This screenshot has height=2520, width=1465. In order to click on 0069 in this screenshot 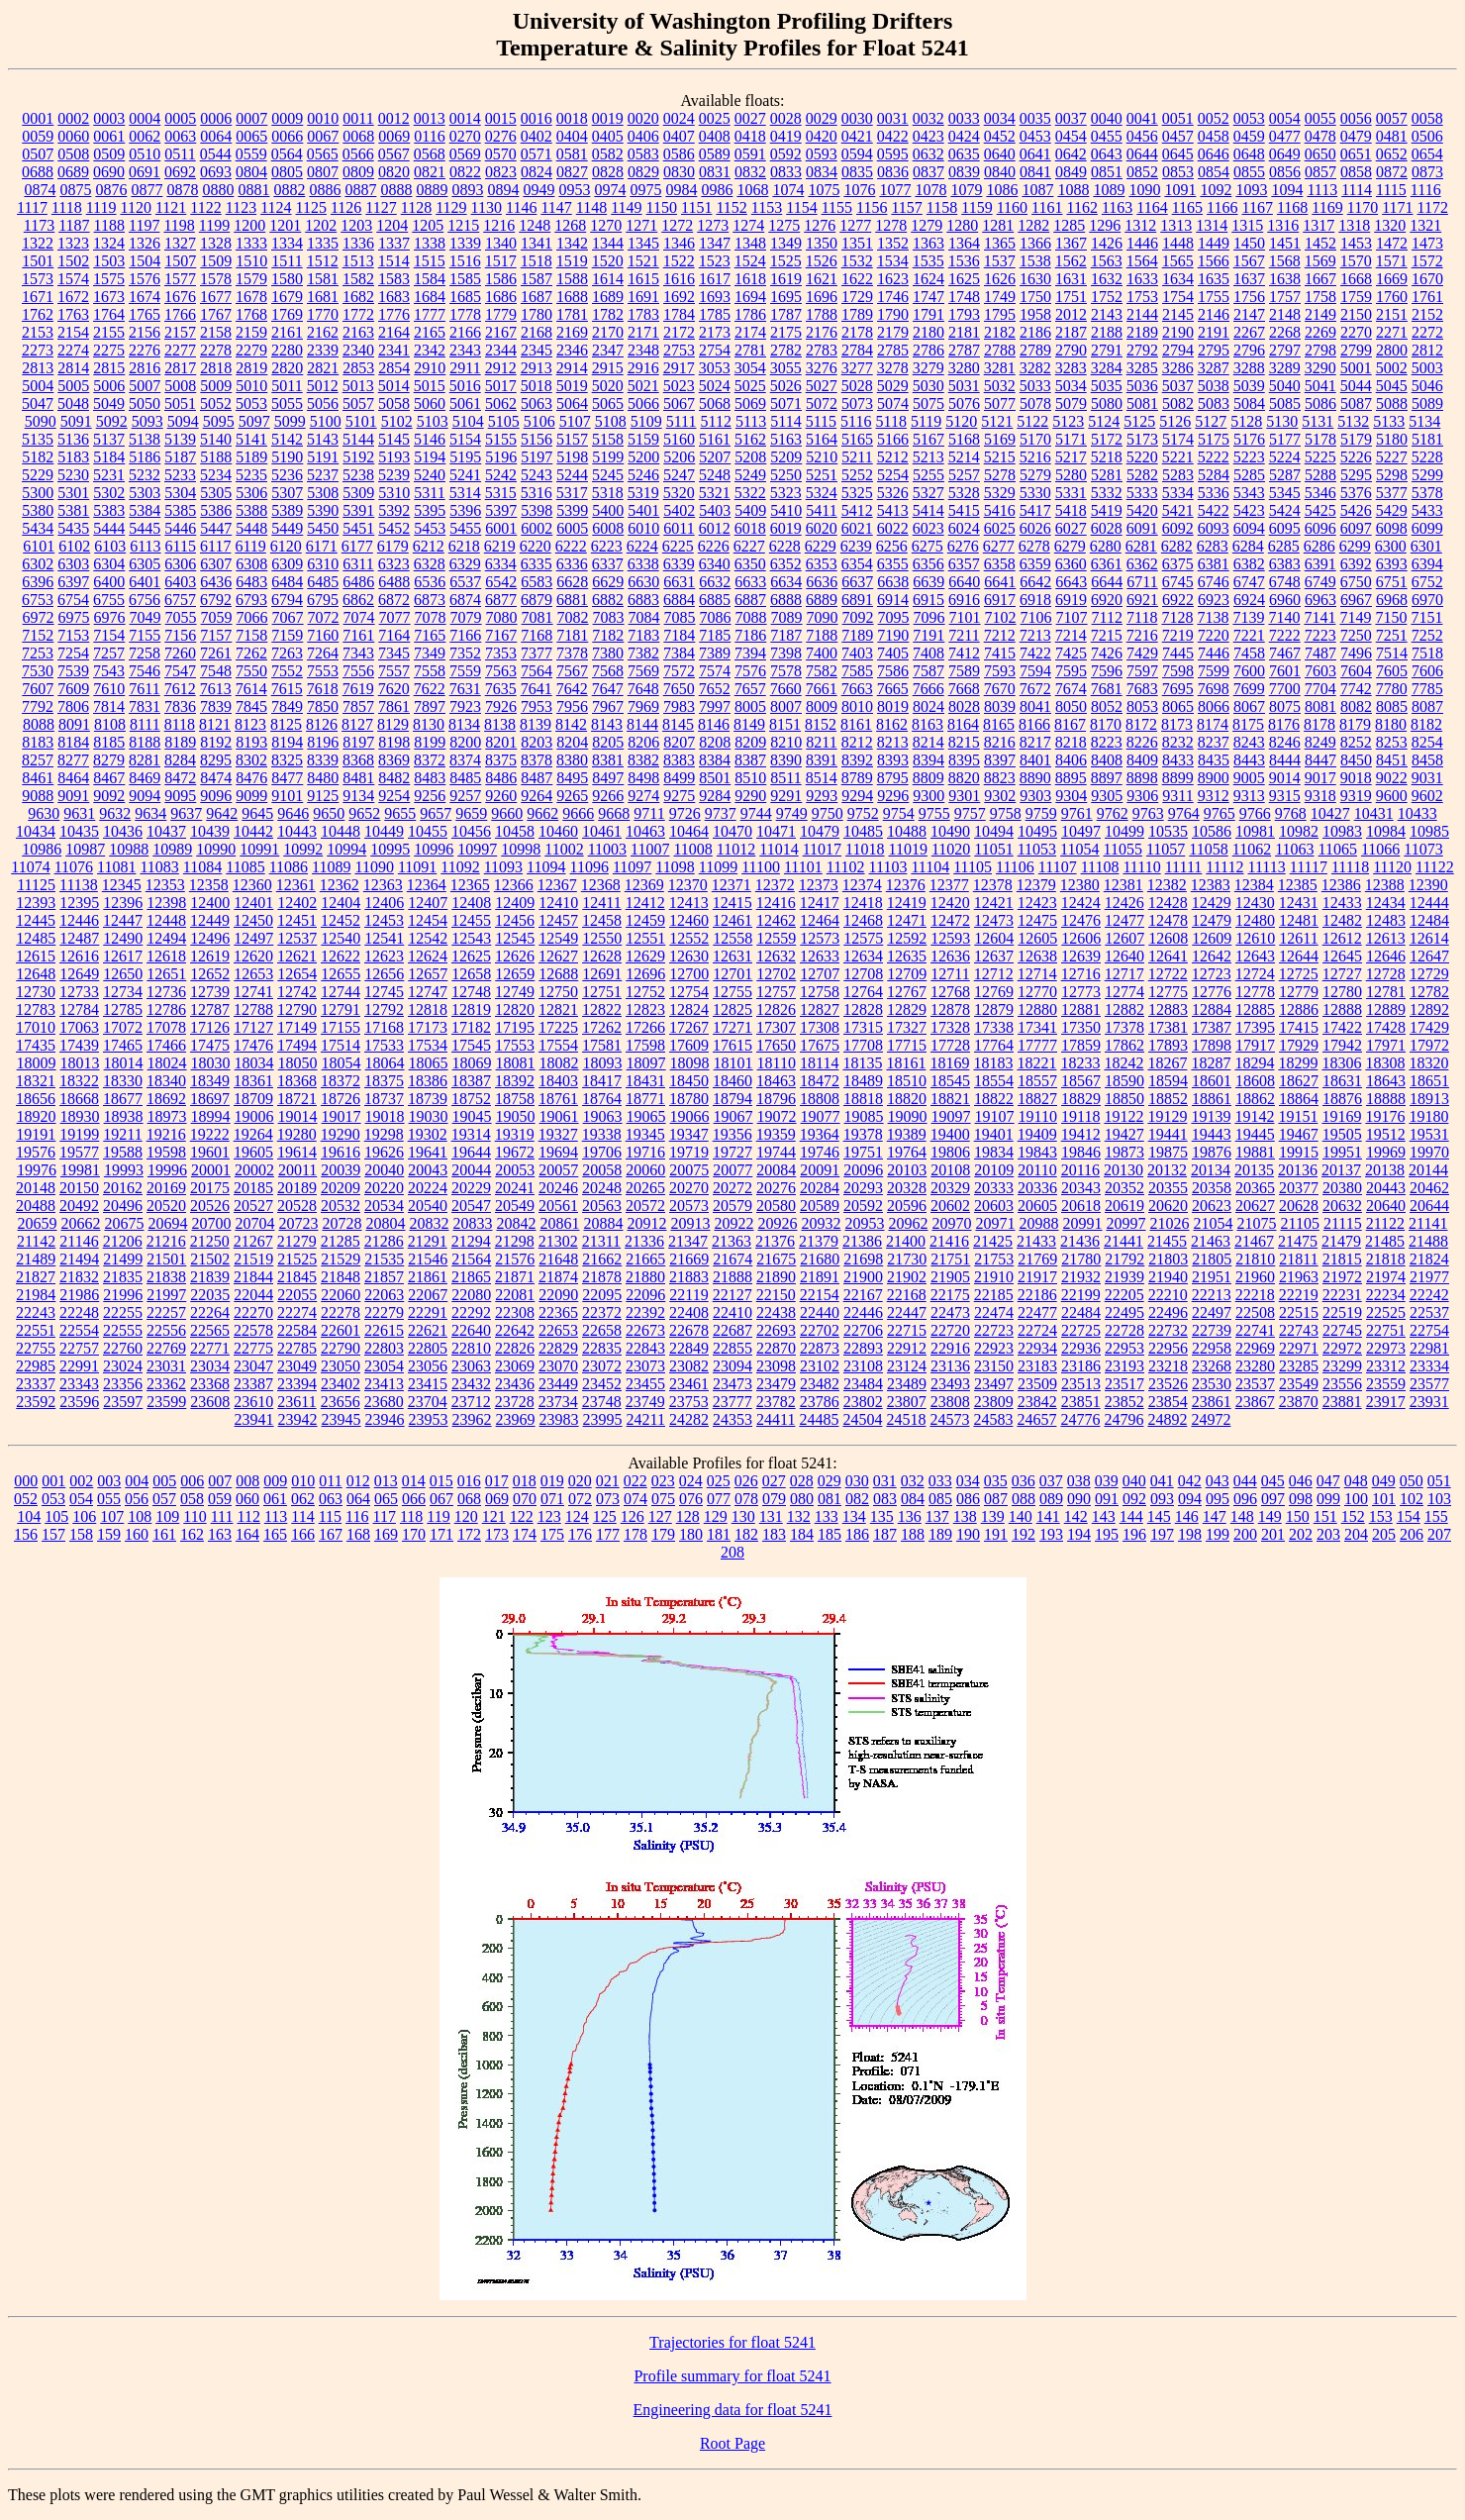, I will do `click(394, 136)`.